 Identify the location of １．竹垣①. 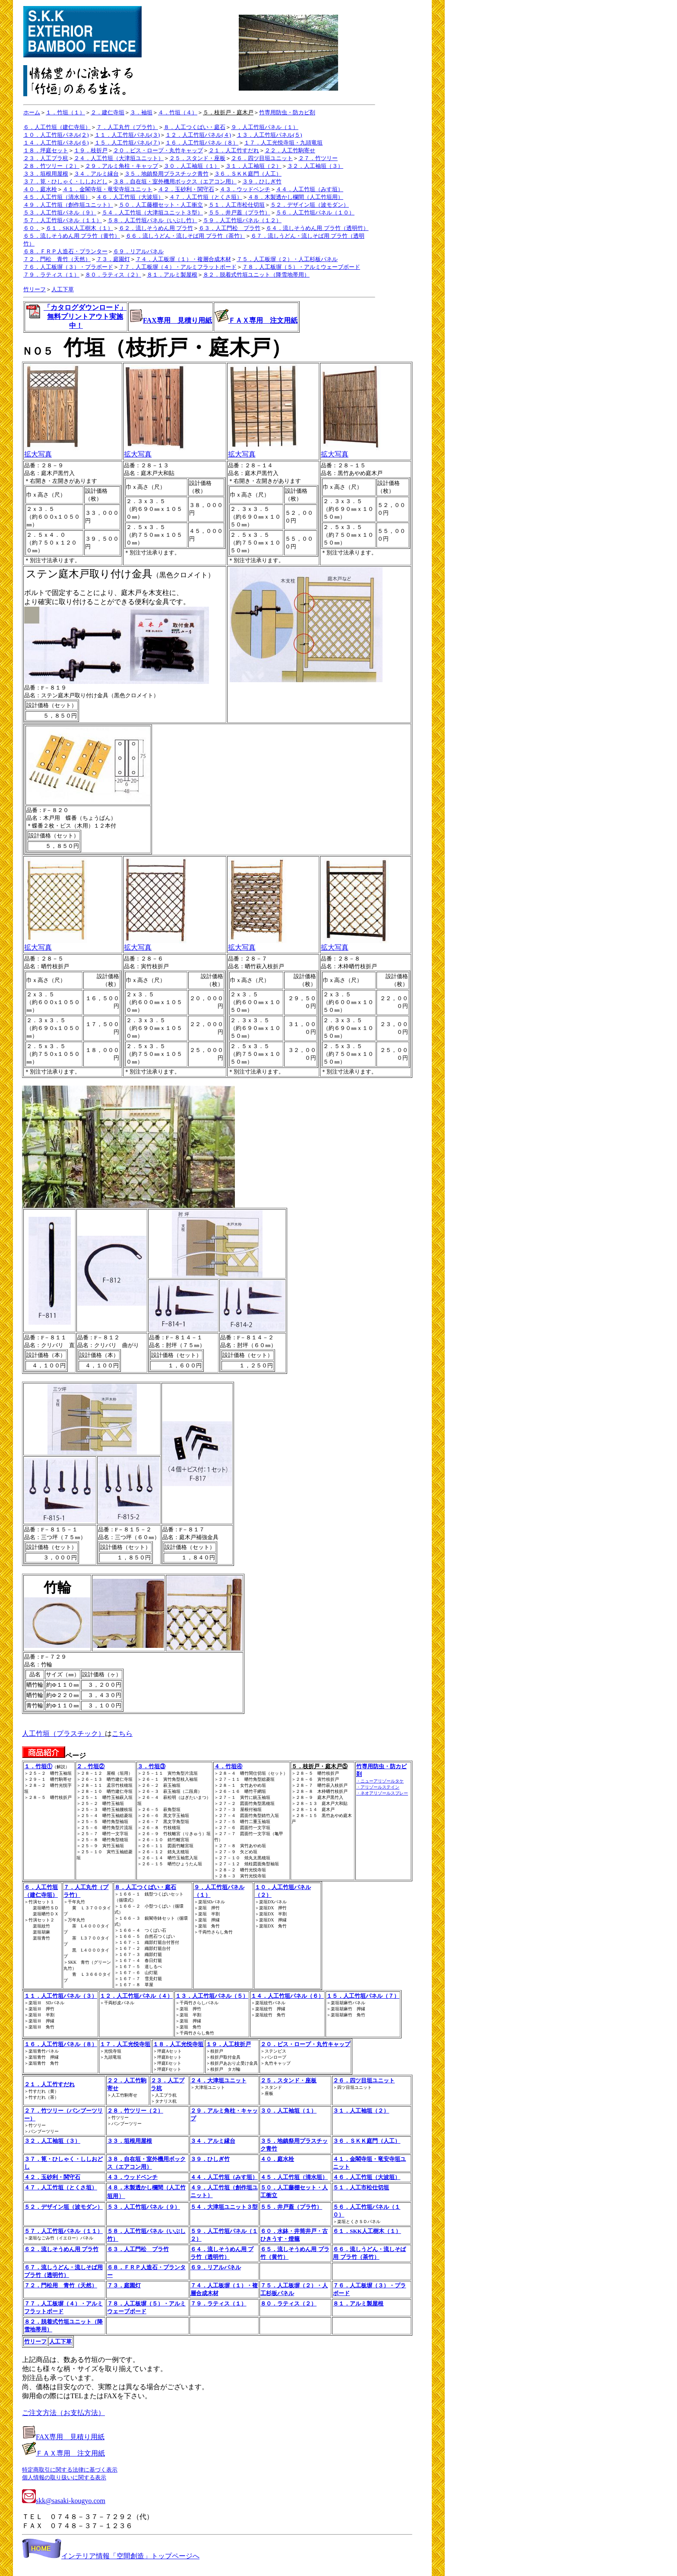
(38, 1766).